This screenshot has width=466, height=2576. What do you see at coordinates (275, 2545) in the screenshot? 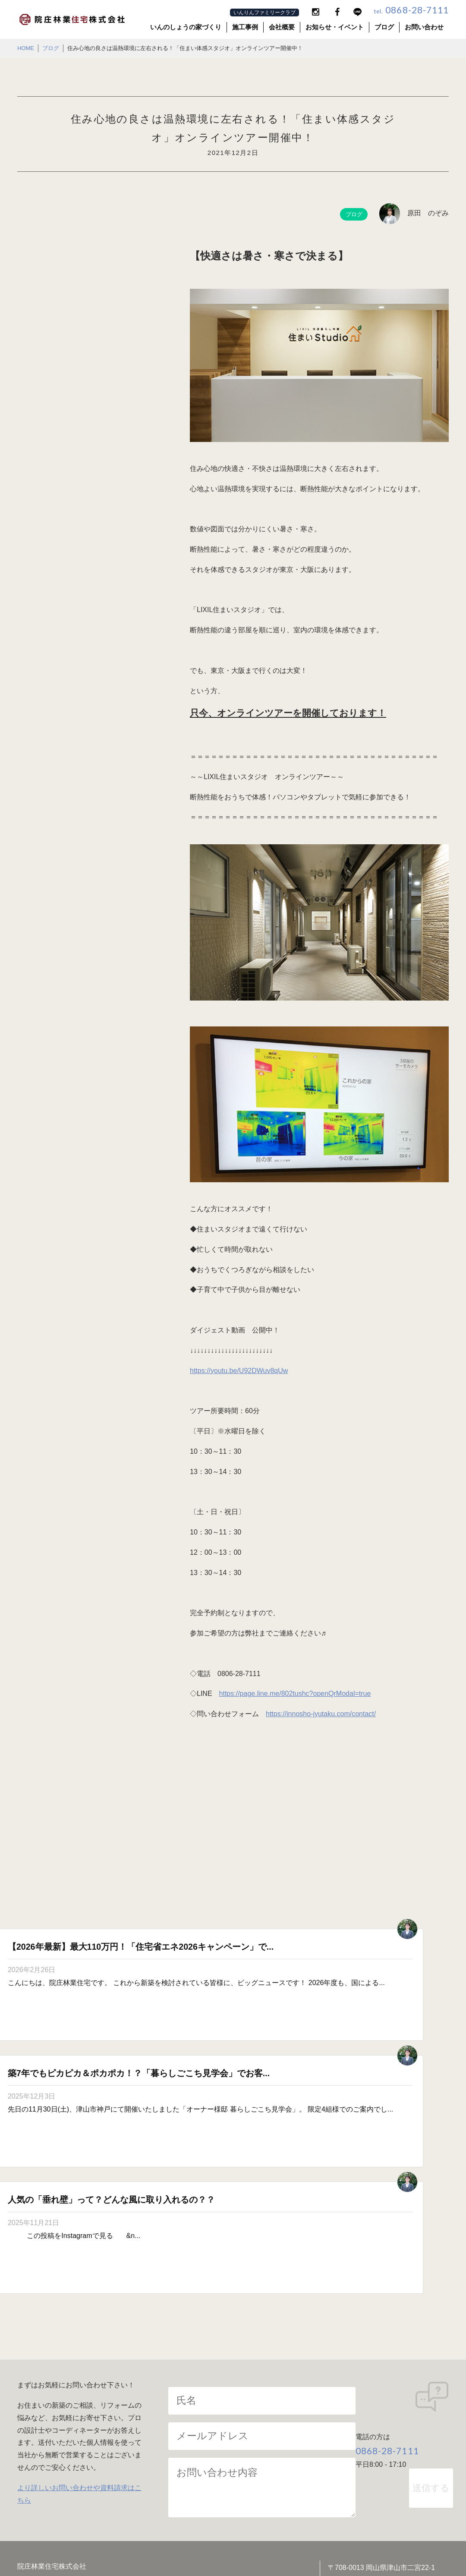
I see `院庄林業株式会社` at bounding box center [275, 2545].